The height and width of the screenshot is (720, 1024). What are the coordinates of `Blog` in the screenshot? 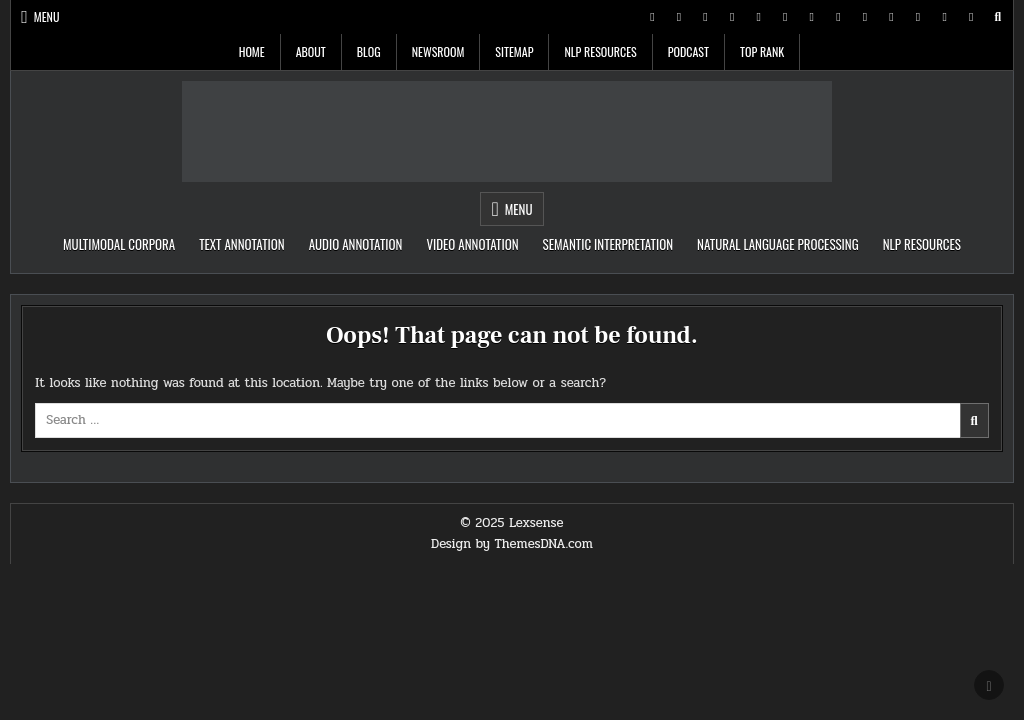 It's located at (369, 51).